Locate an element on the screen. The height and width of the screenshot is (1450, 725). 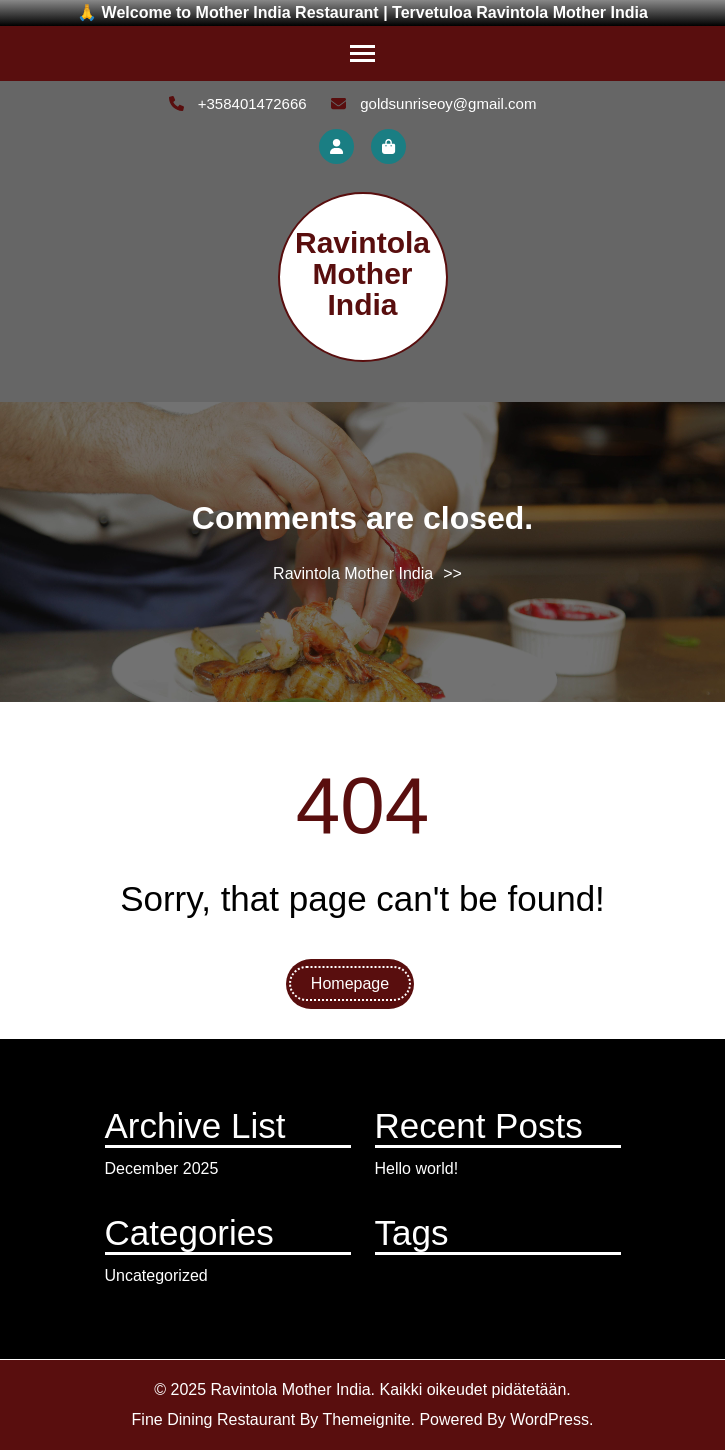
+358401472666 is located at coordinates (238, 103).